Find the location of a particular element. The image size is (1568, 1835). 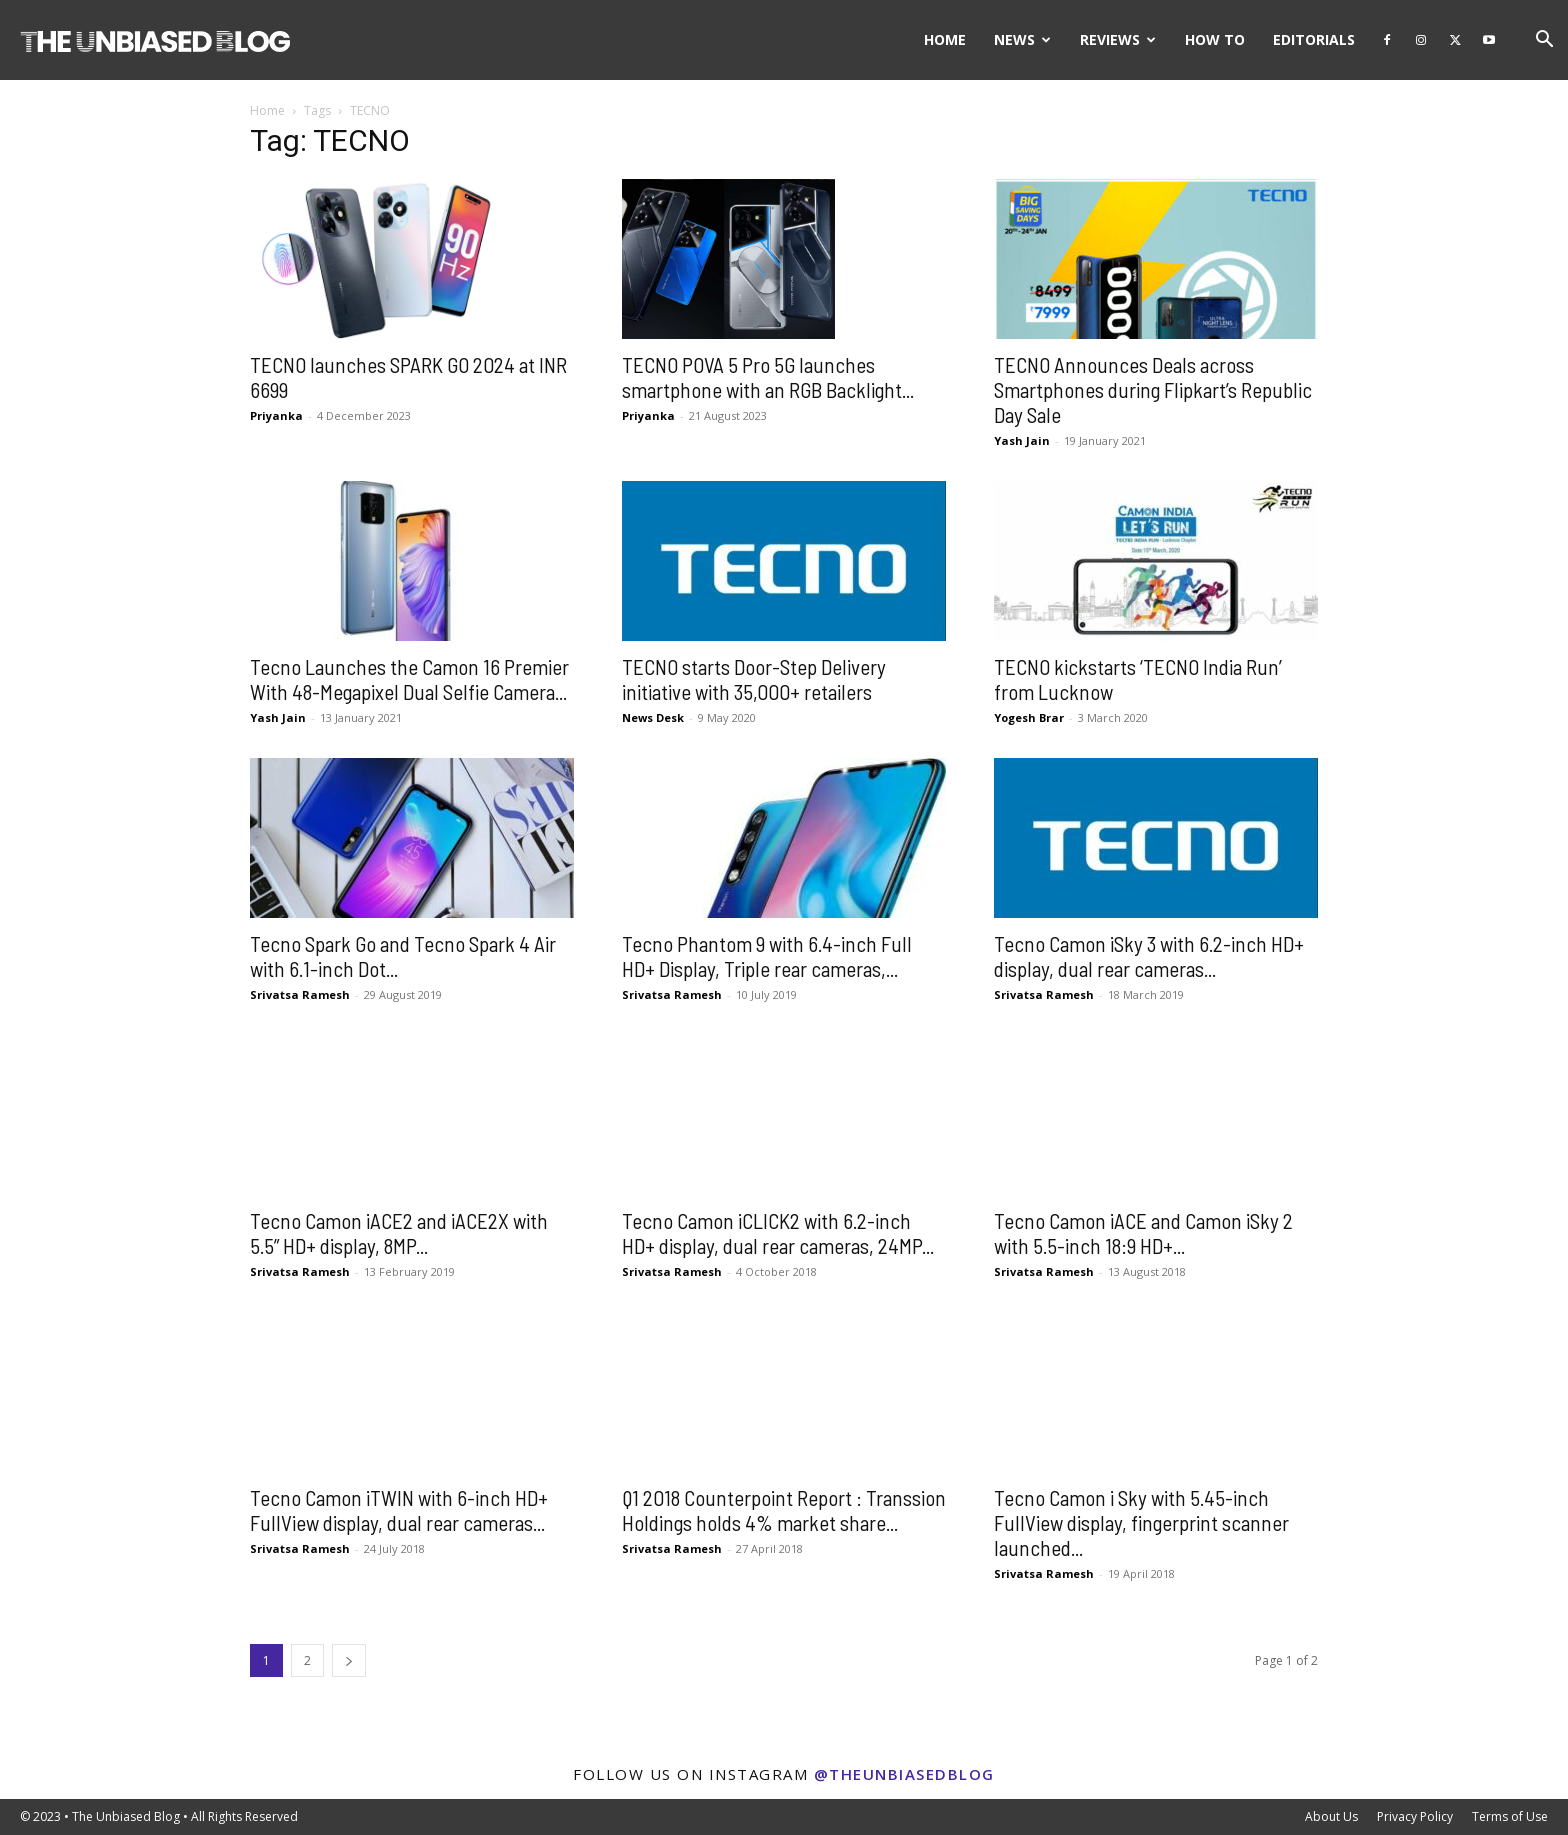

Tecno Camon iSky 3 with 6.2-inch HD+ display, dual rear cameras... is located at coordinates (1149, 956).